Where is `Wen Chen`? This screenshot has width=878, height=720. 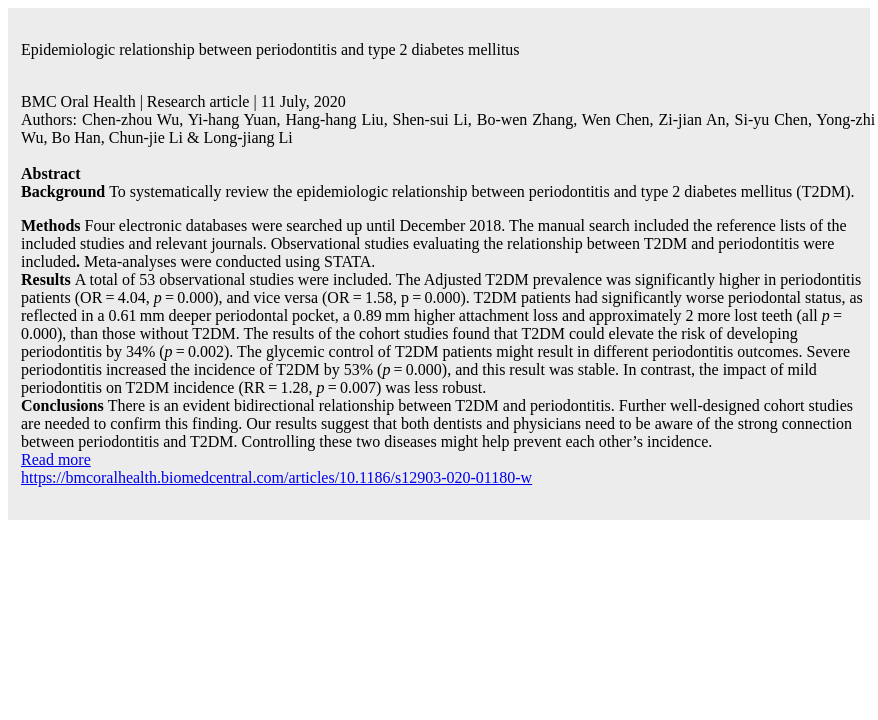 Wen Chen is located at coordinates (616, 119).